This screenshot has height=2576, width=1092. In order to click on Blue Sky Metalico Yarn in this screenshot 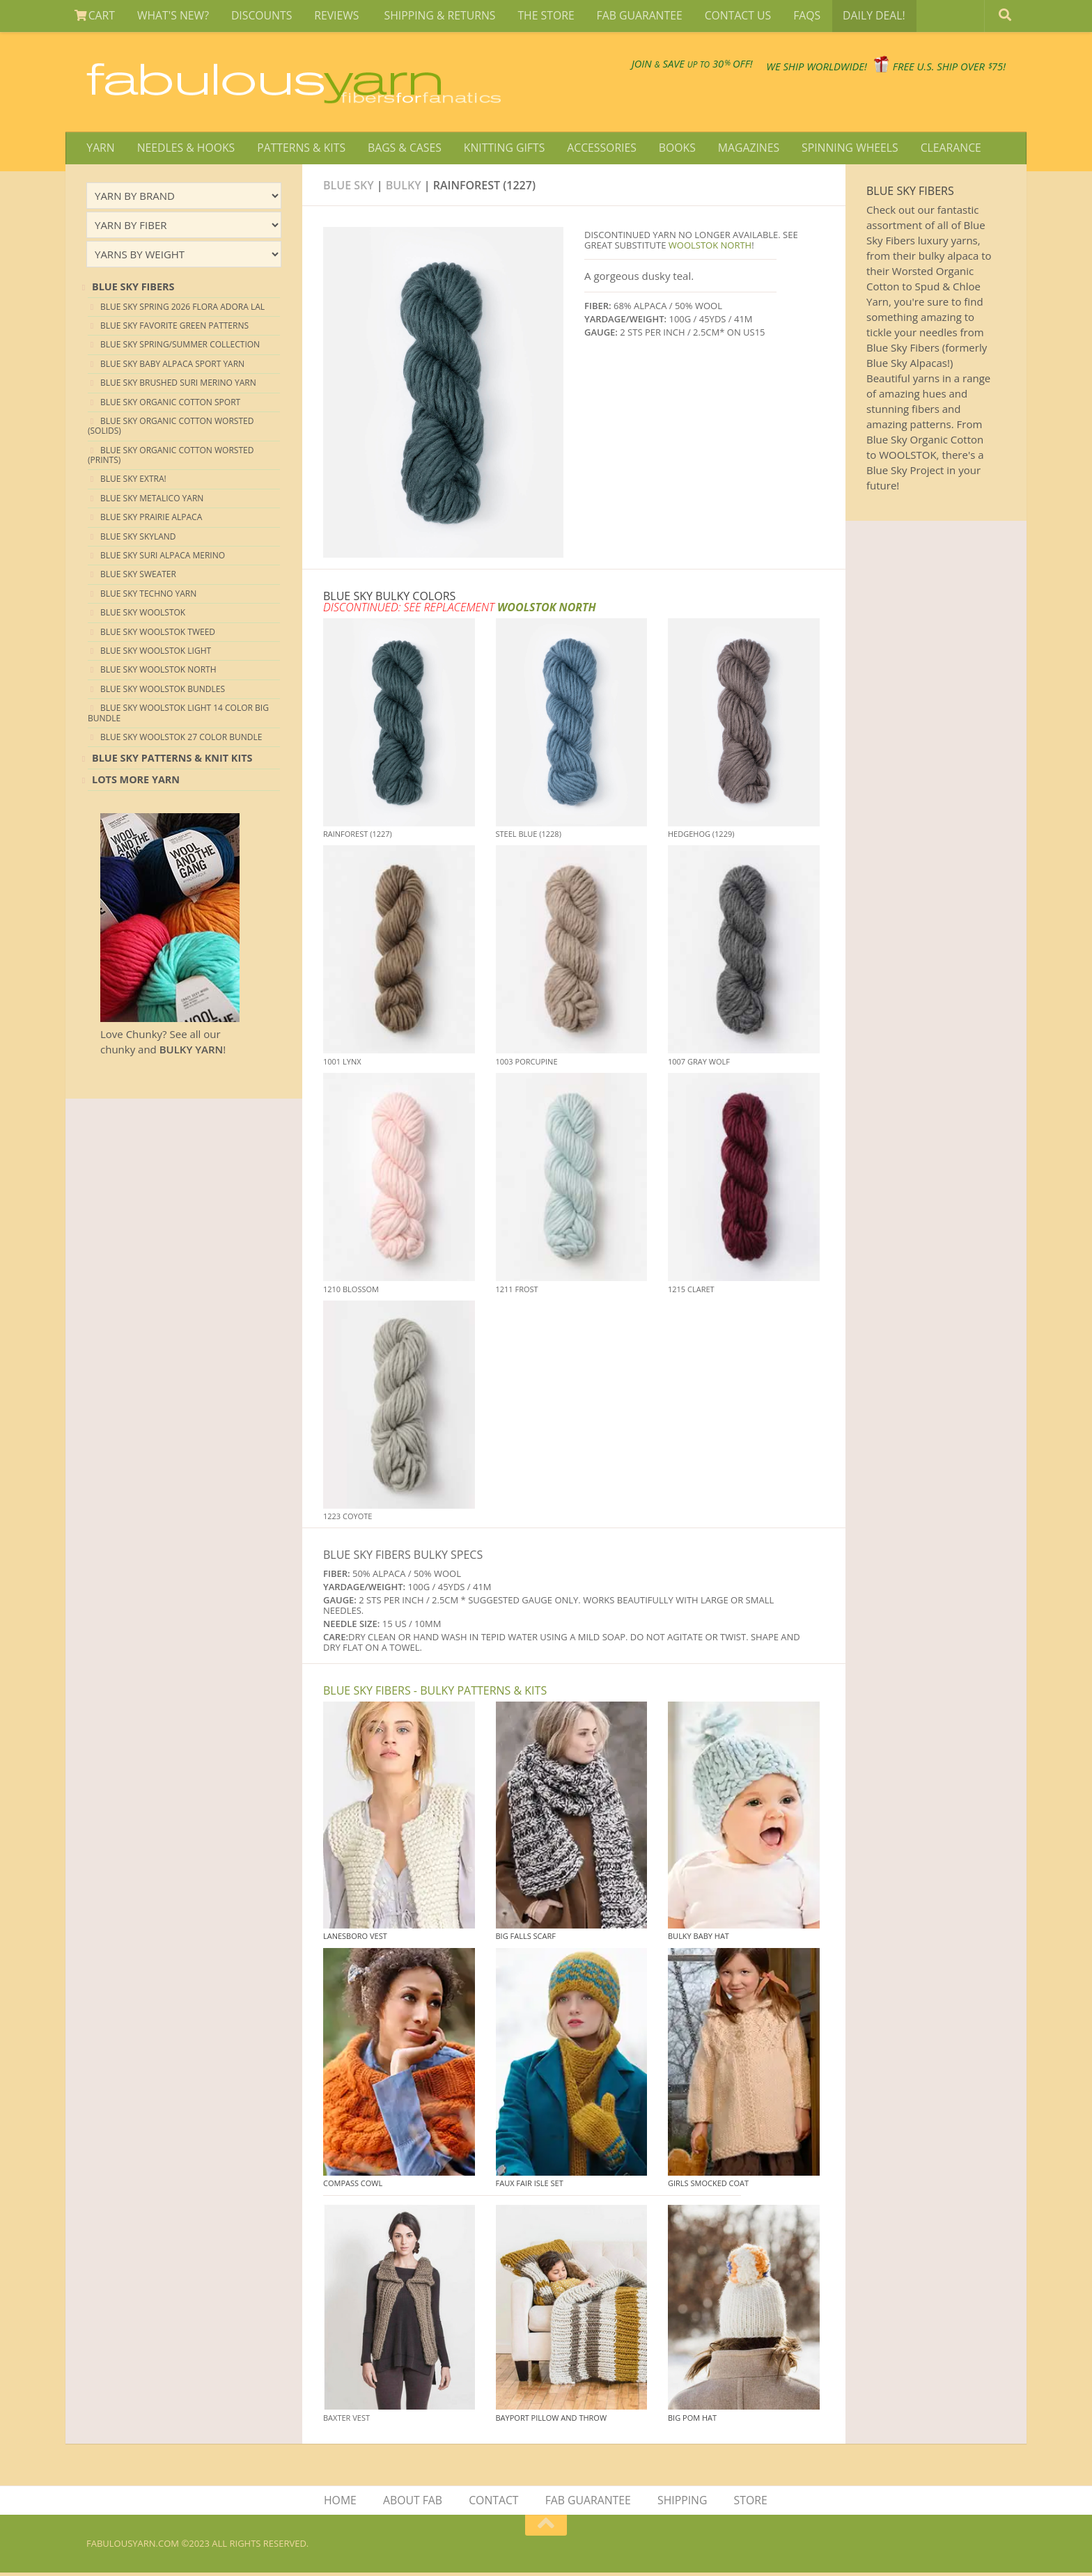, I will do `click(151, 500)`.